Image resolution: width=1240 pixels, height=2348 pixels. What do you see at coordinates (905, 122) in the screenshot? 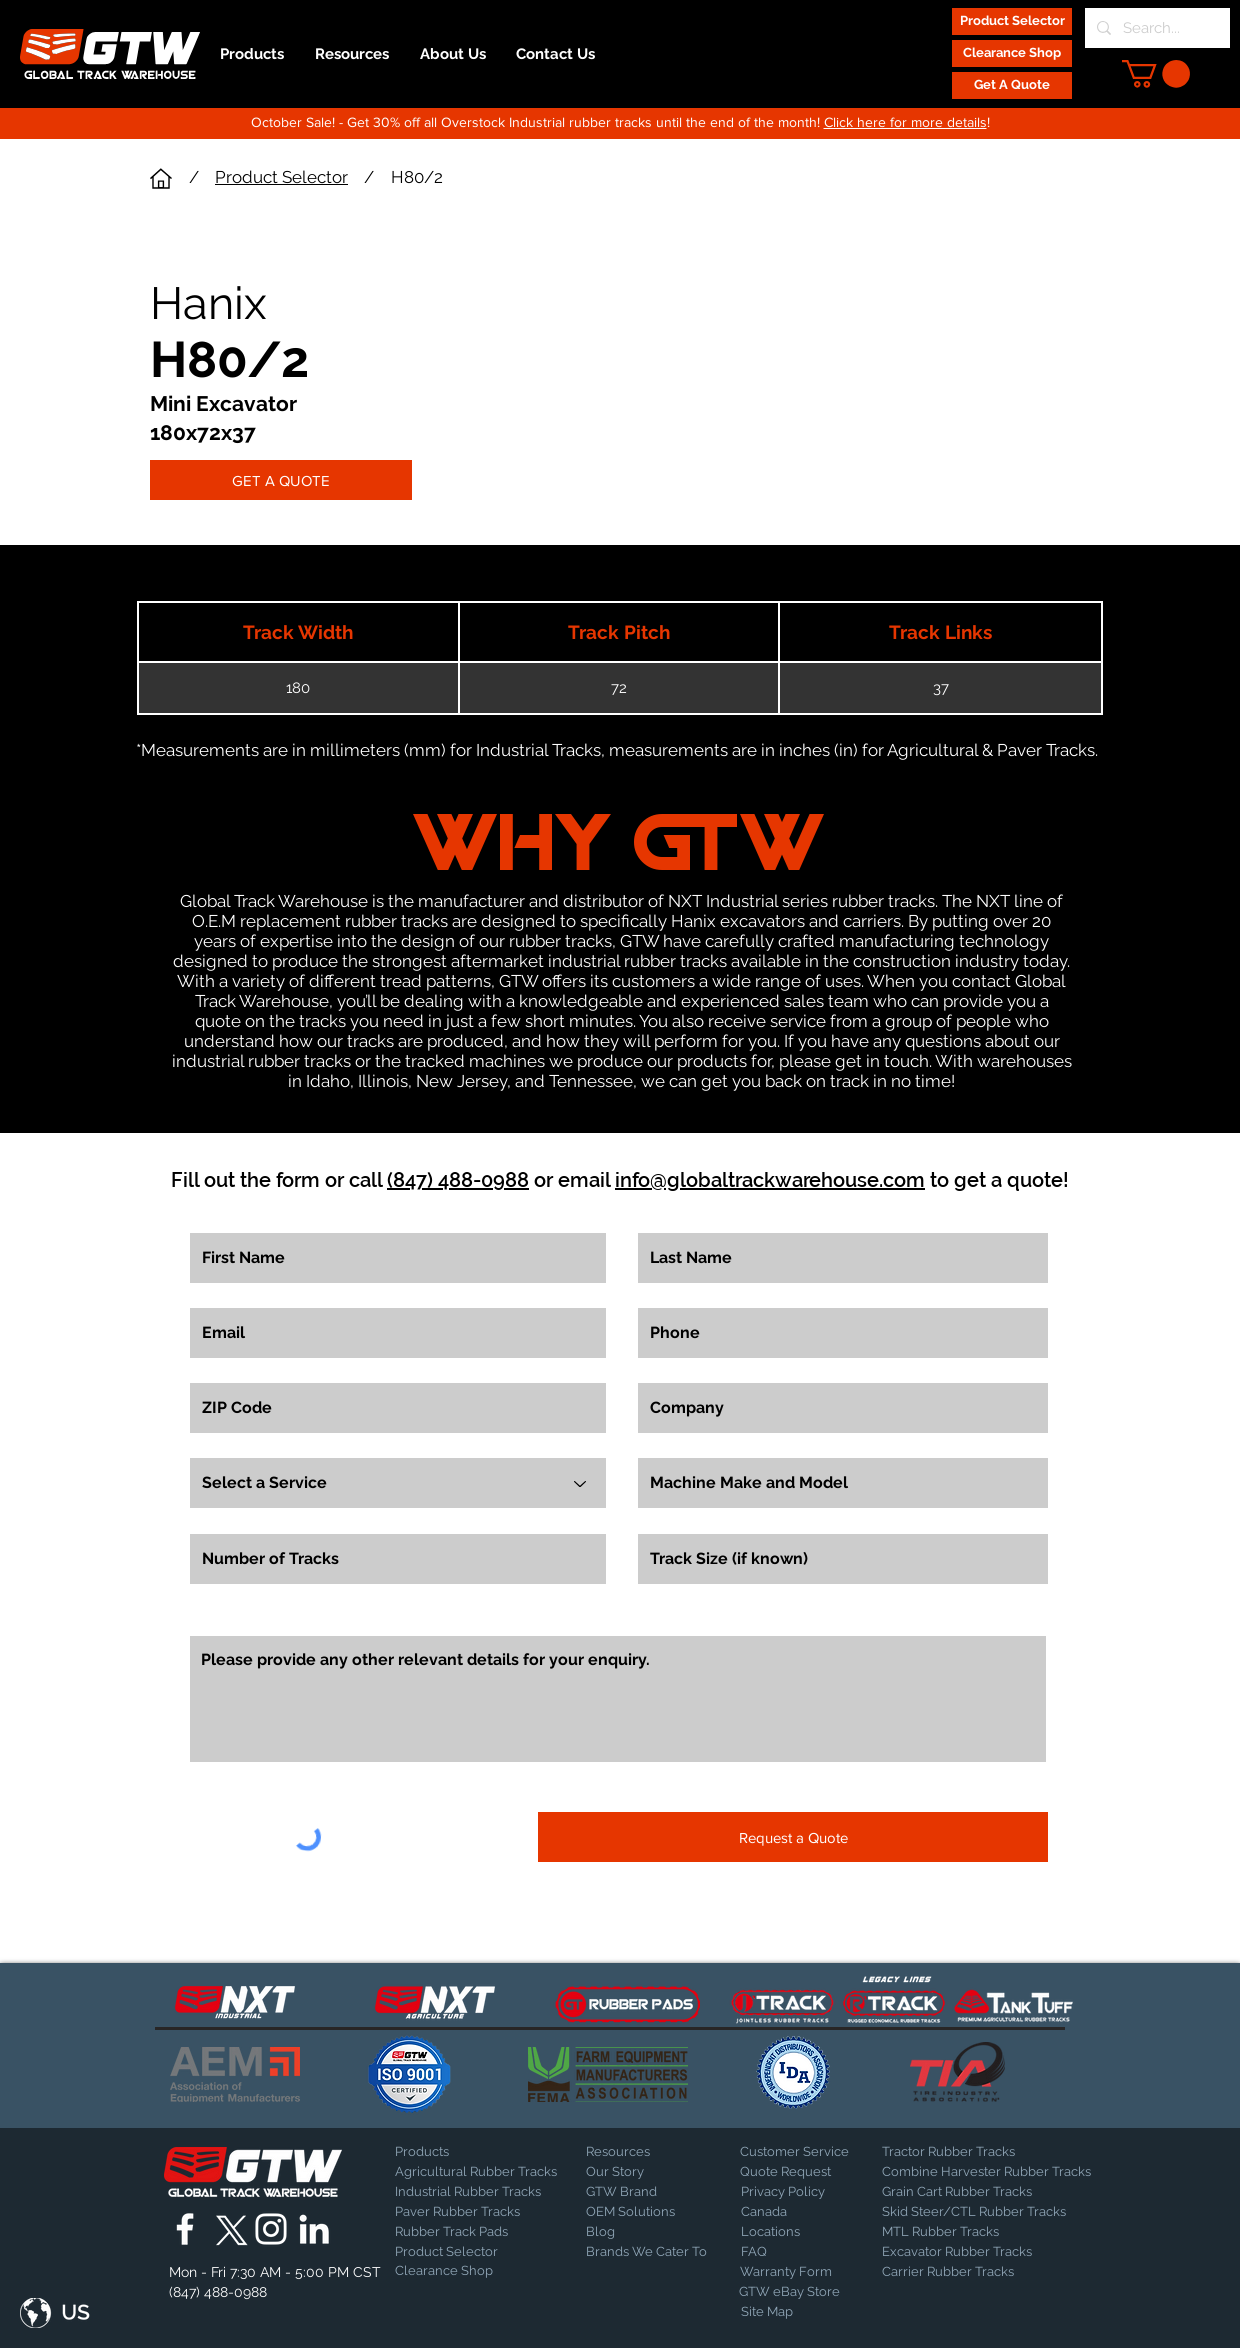
I see `Click here for more details` at bounding box center [905, 122].